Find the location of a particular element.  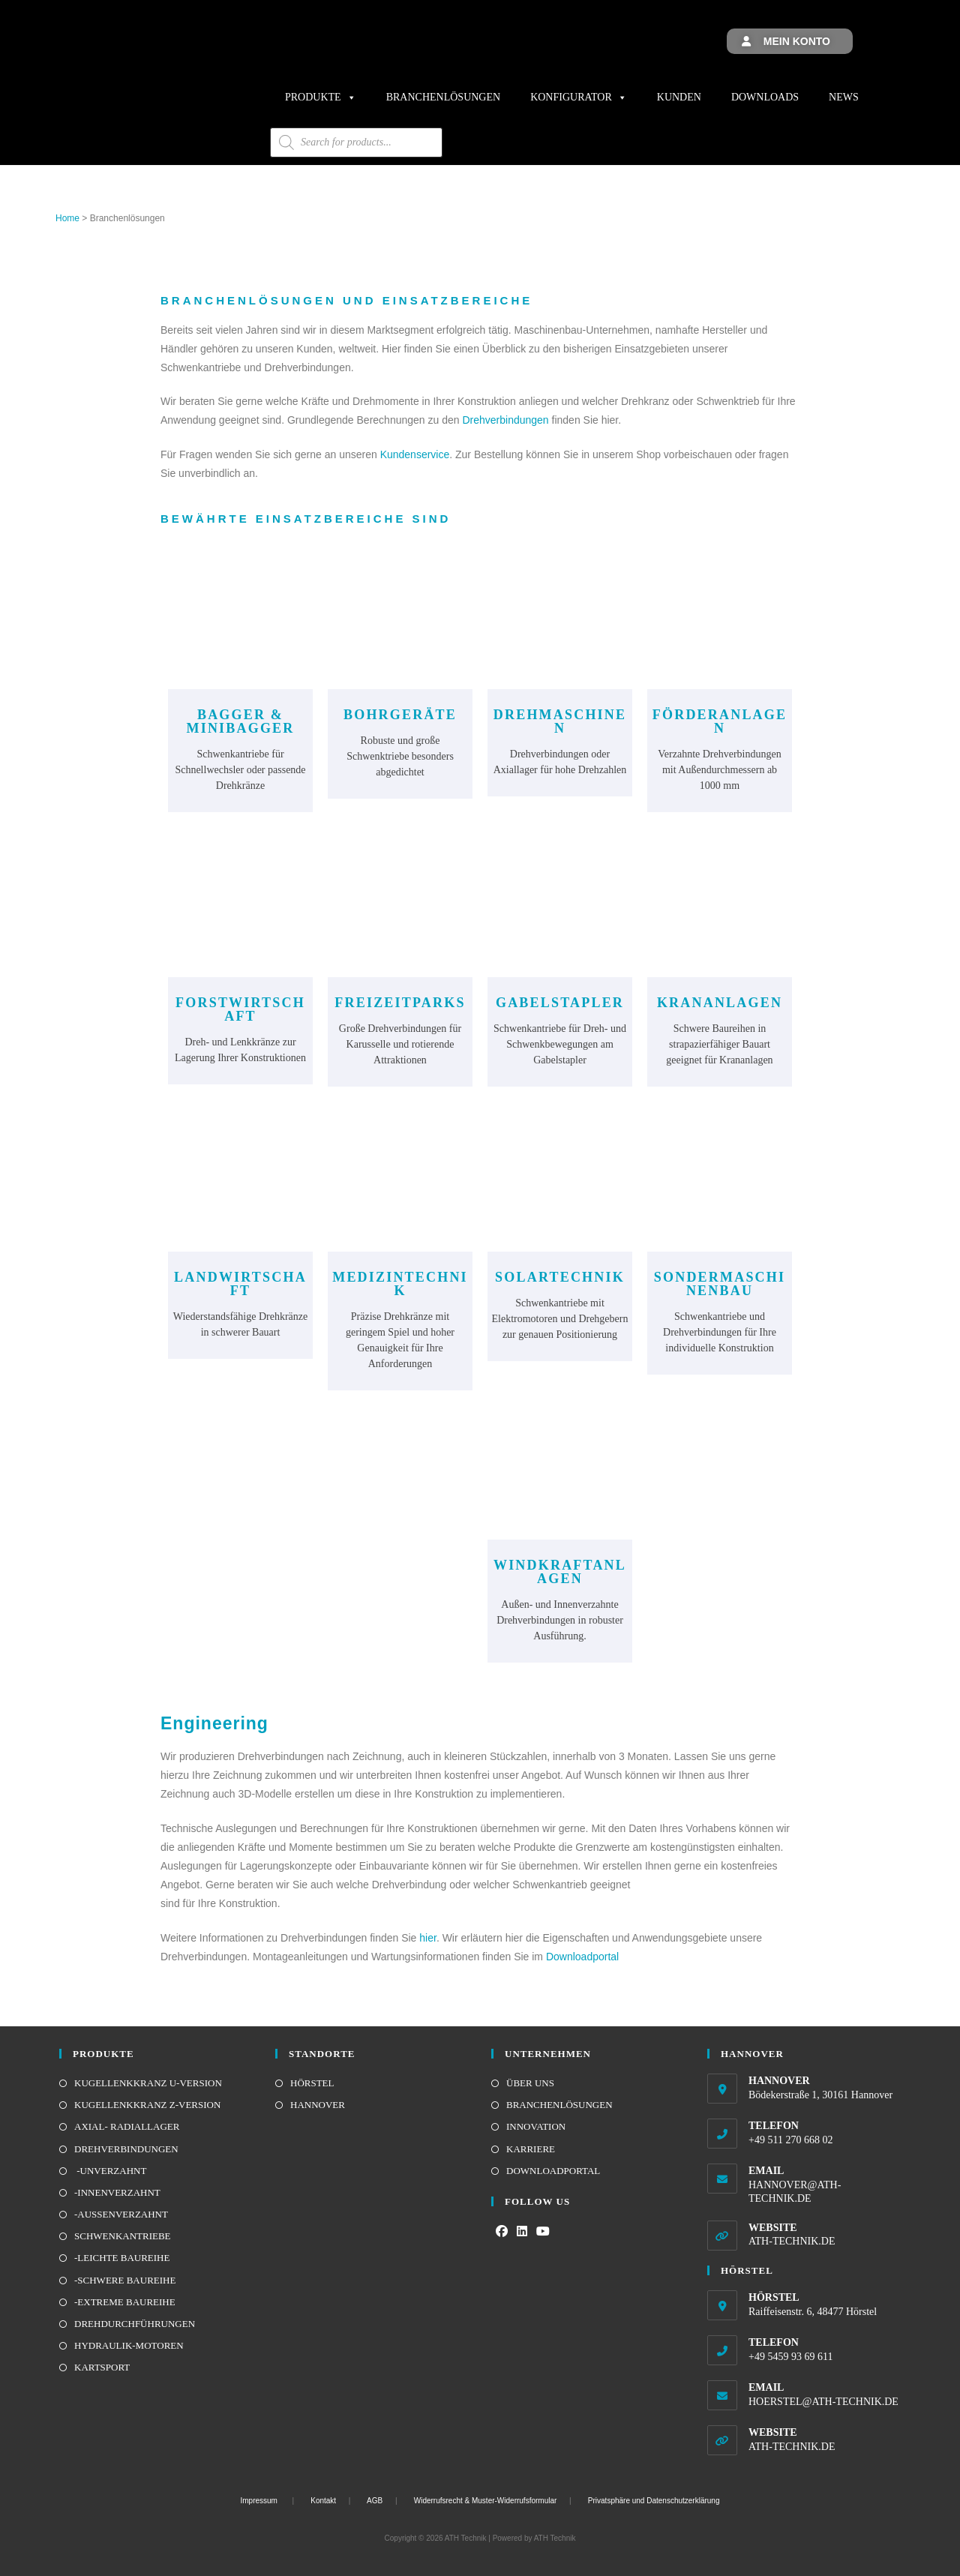

[Facebook] is located at coordinates (502, 2232).